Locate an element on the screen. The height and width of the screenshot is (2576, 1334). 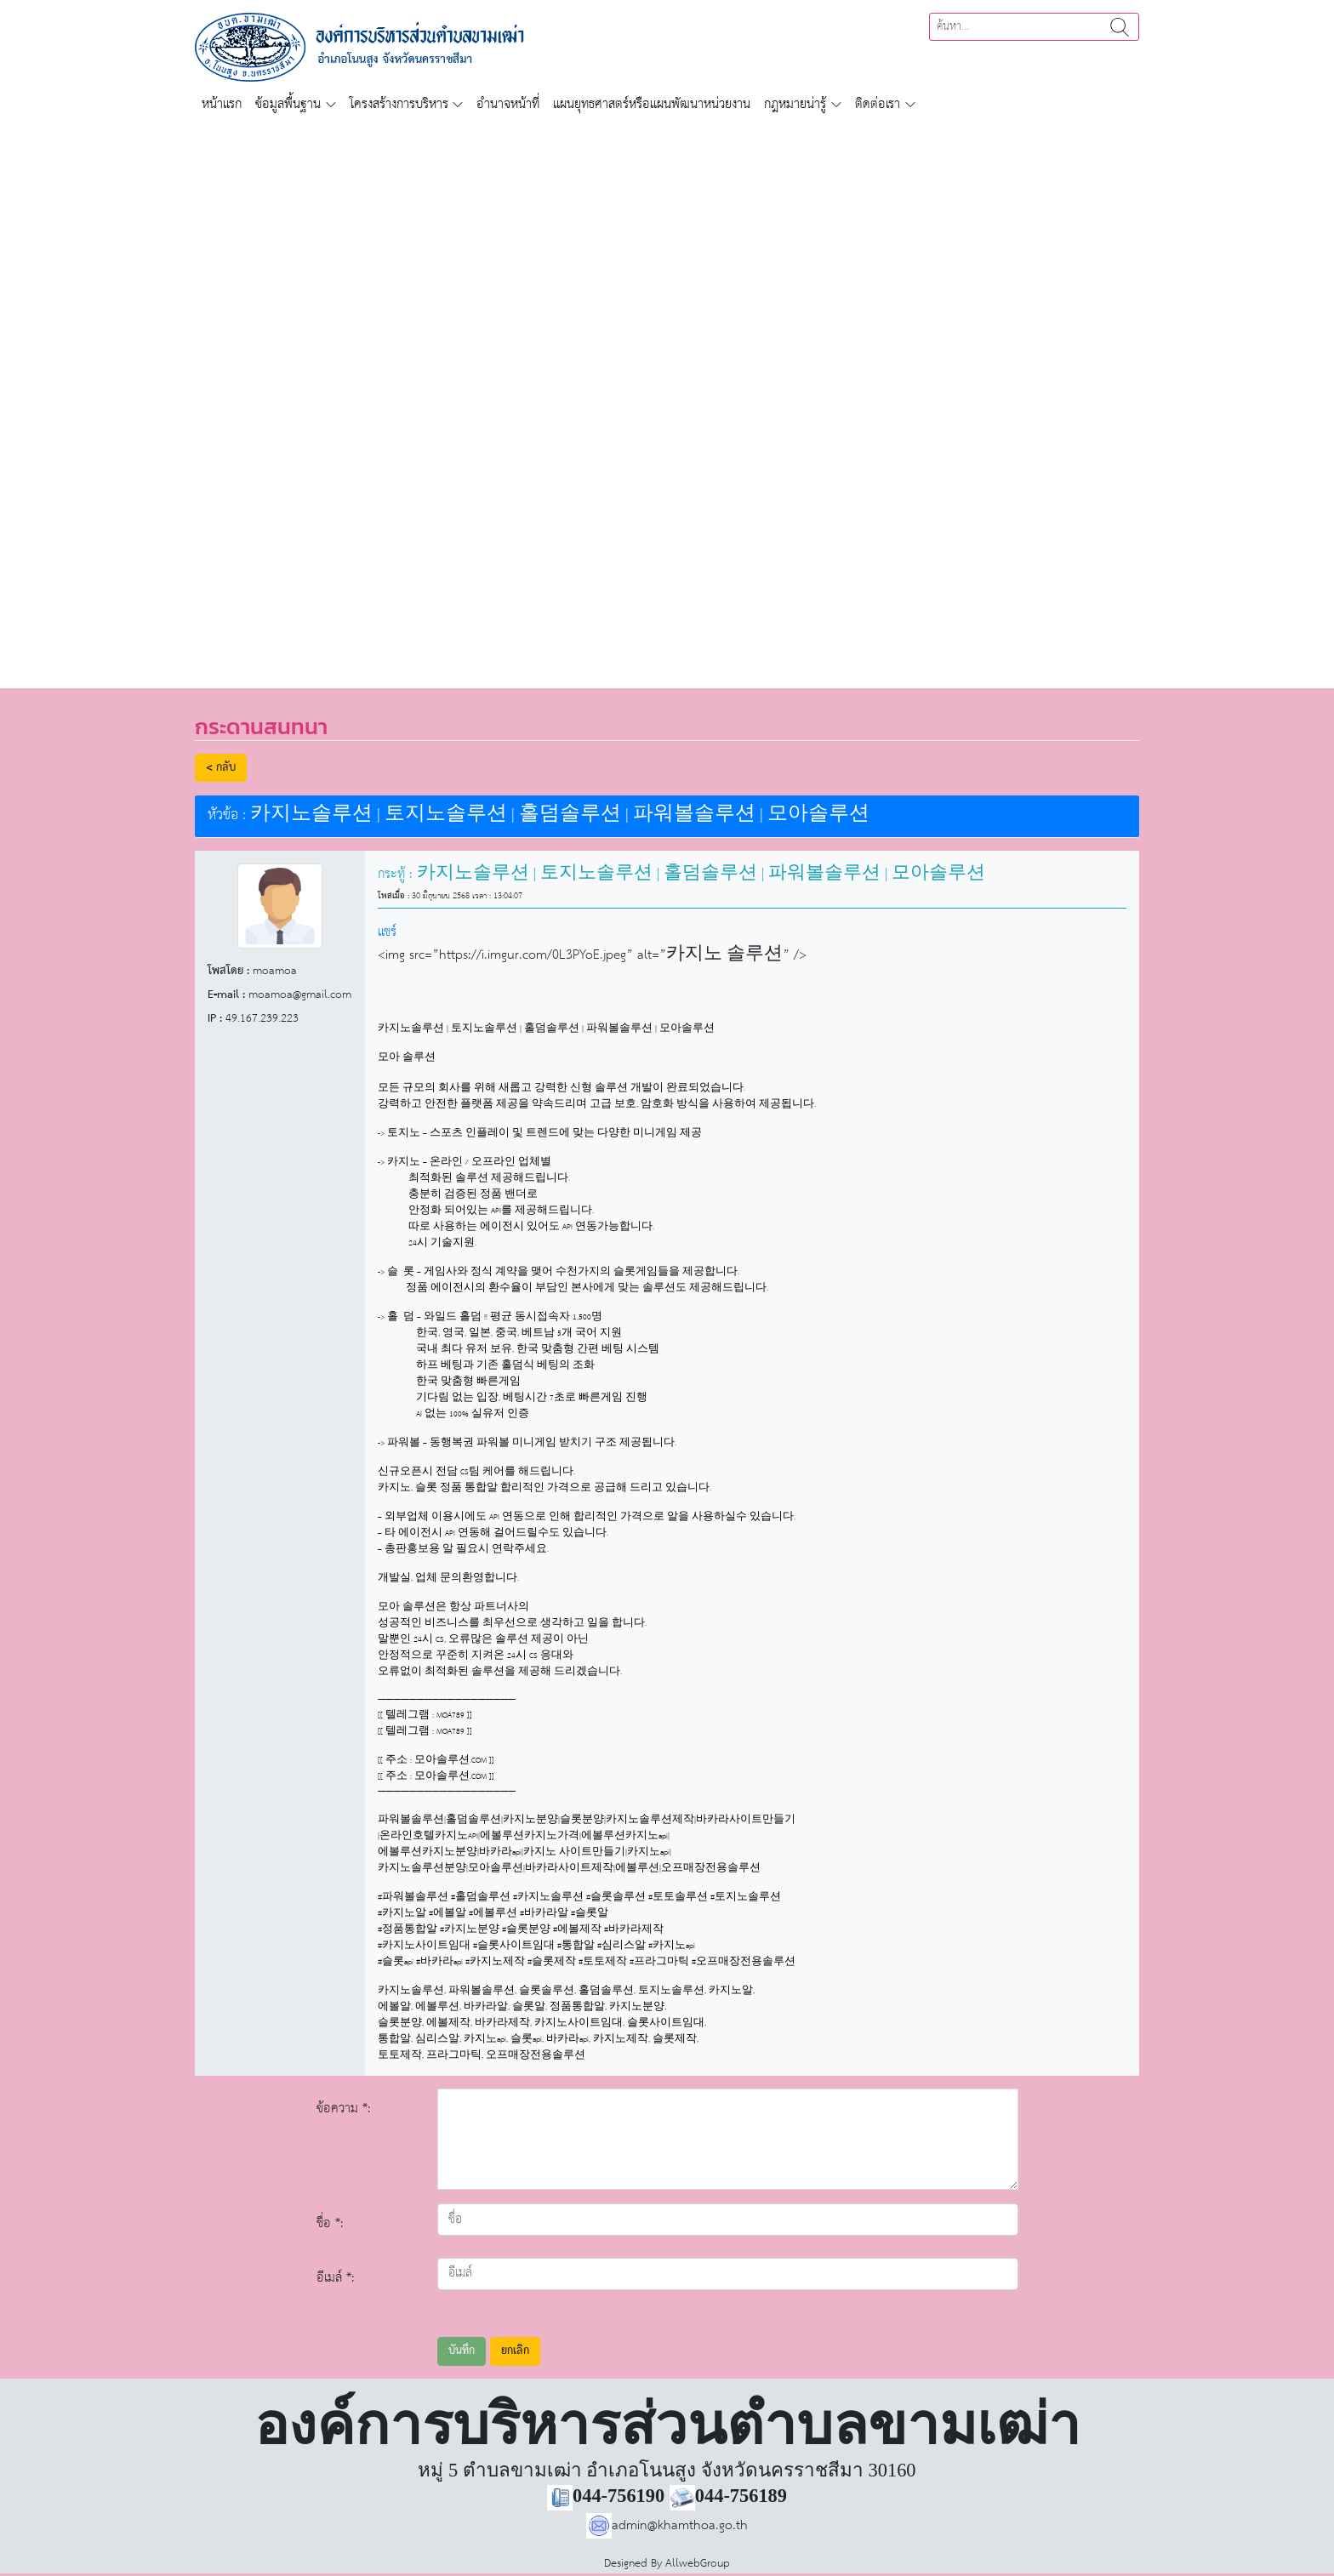
[region] is located at coordinates (667, 395).